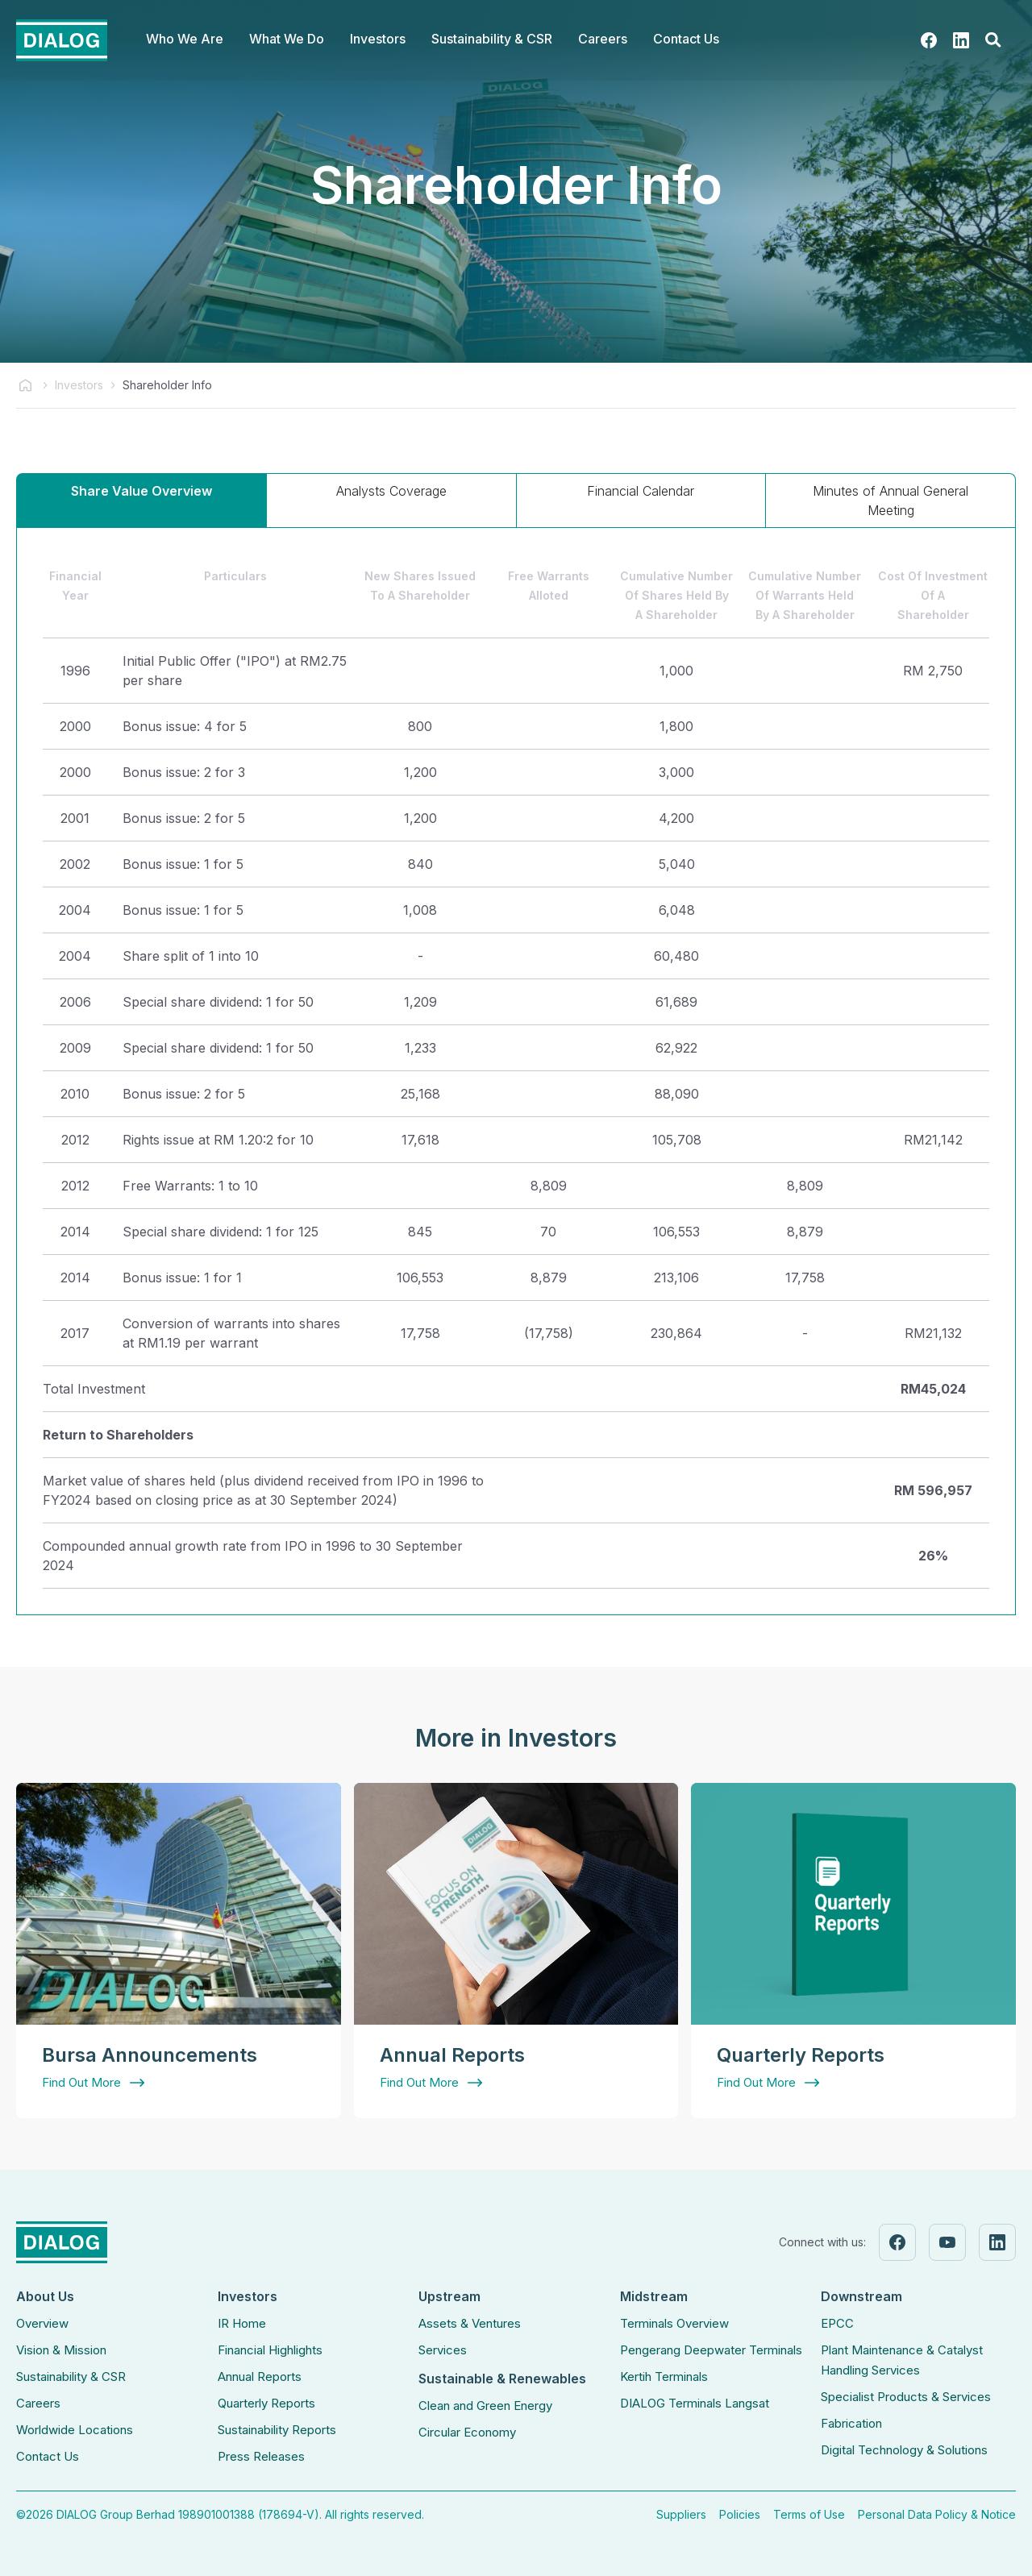  Describe the element at coordinates (270, 2350) in the screenshot. I see `Financial Highlights` at that location.